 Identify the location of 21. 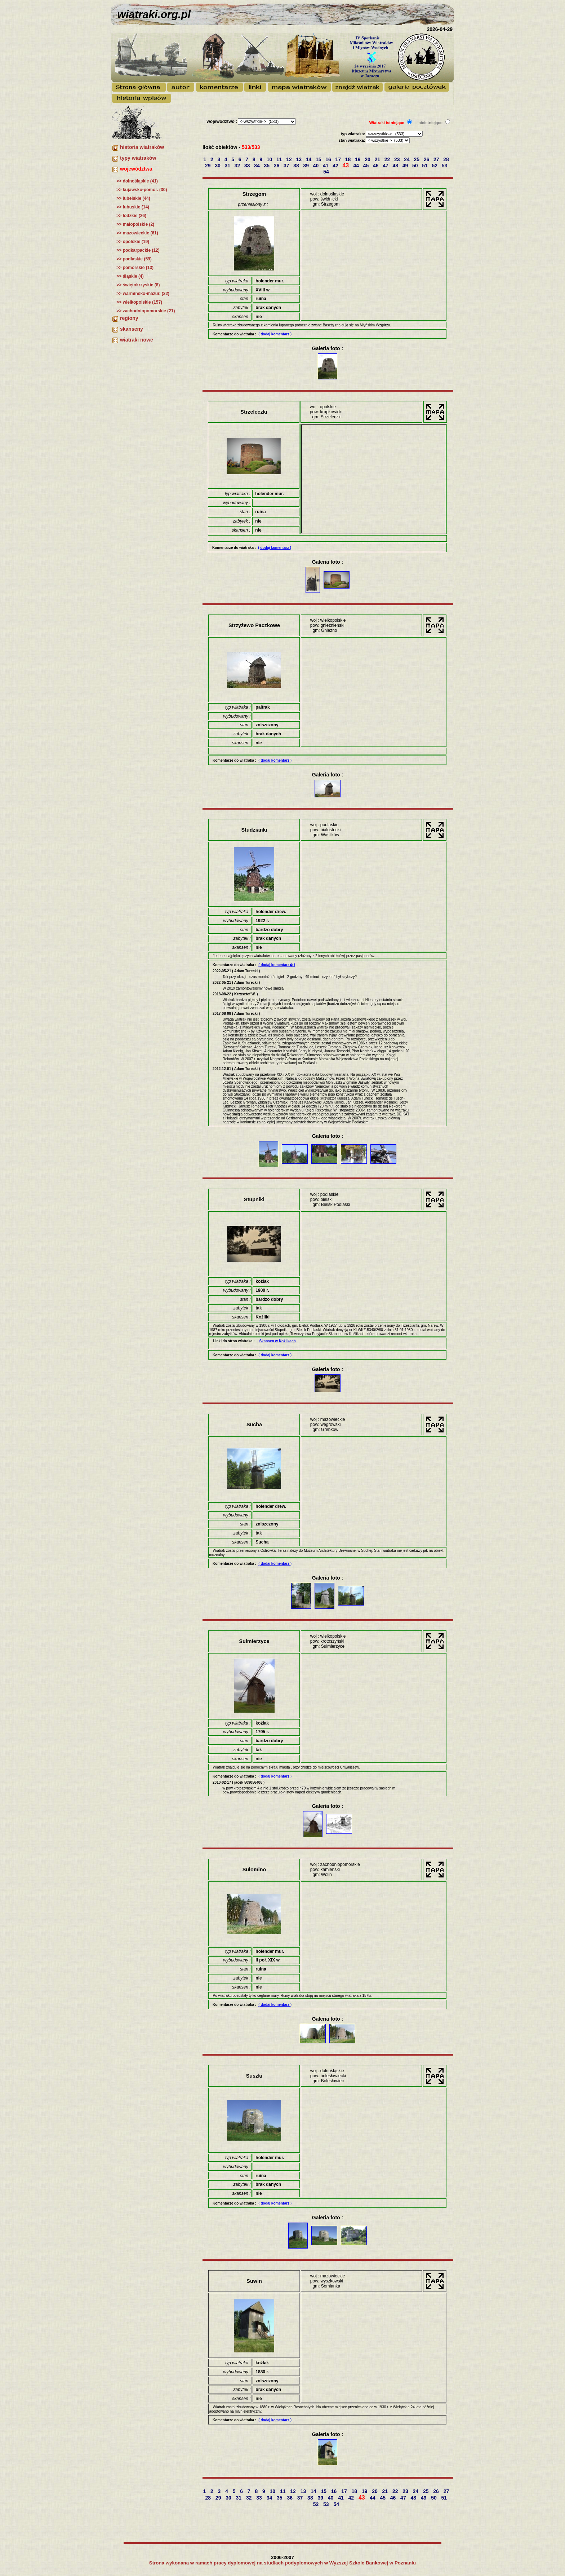
(377, 159).